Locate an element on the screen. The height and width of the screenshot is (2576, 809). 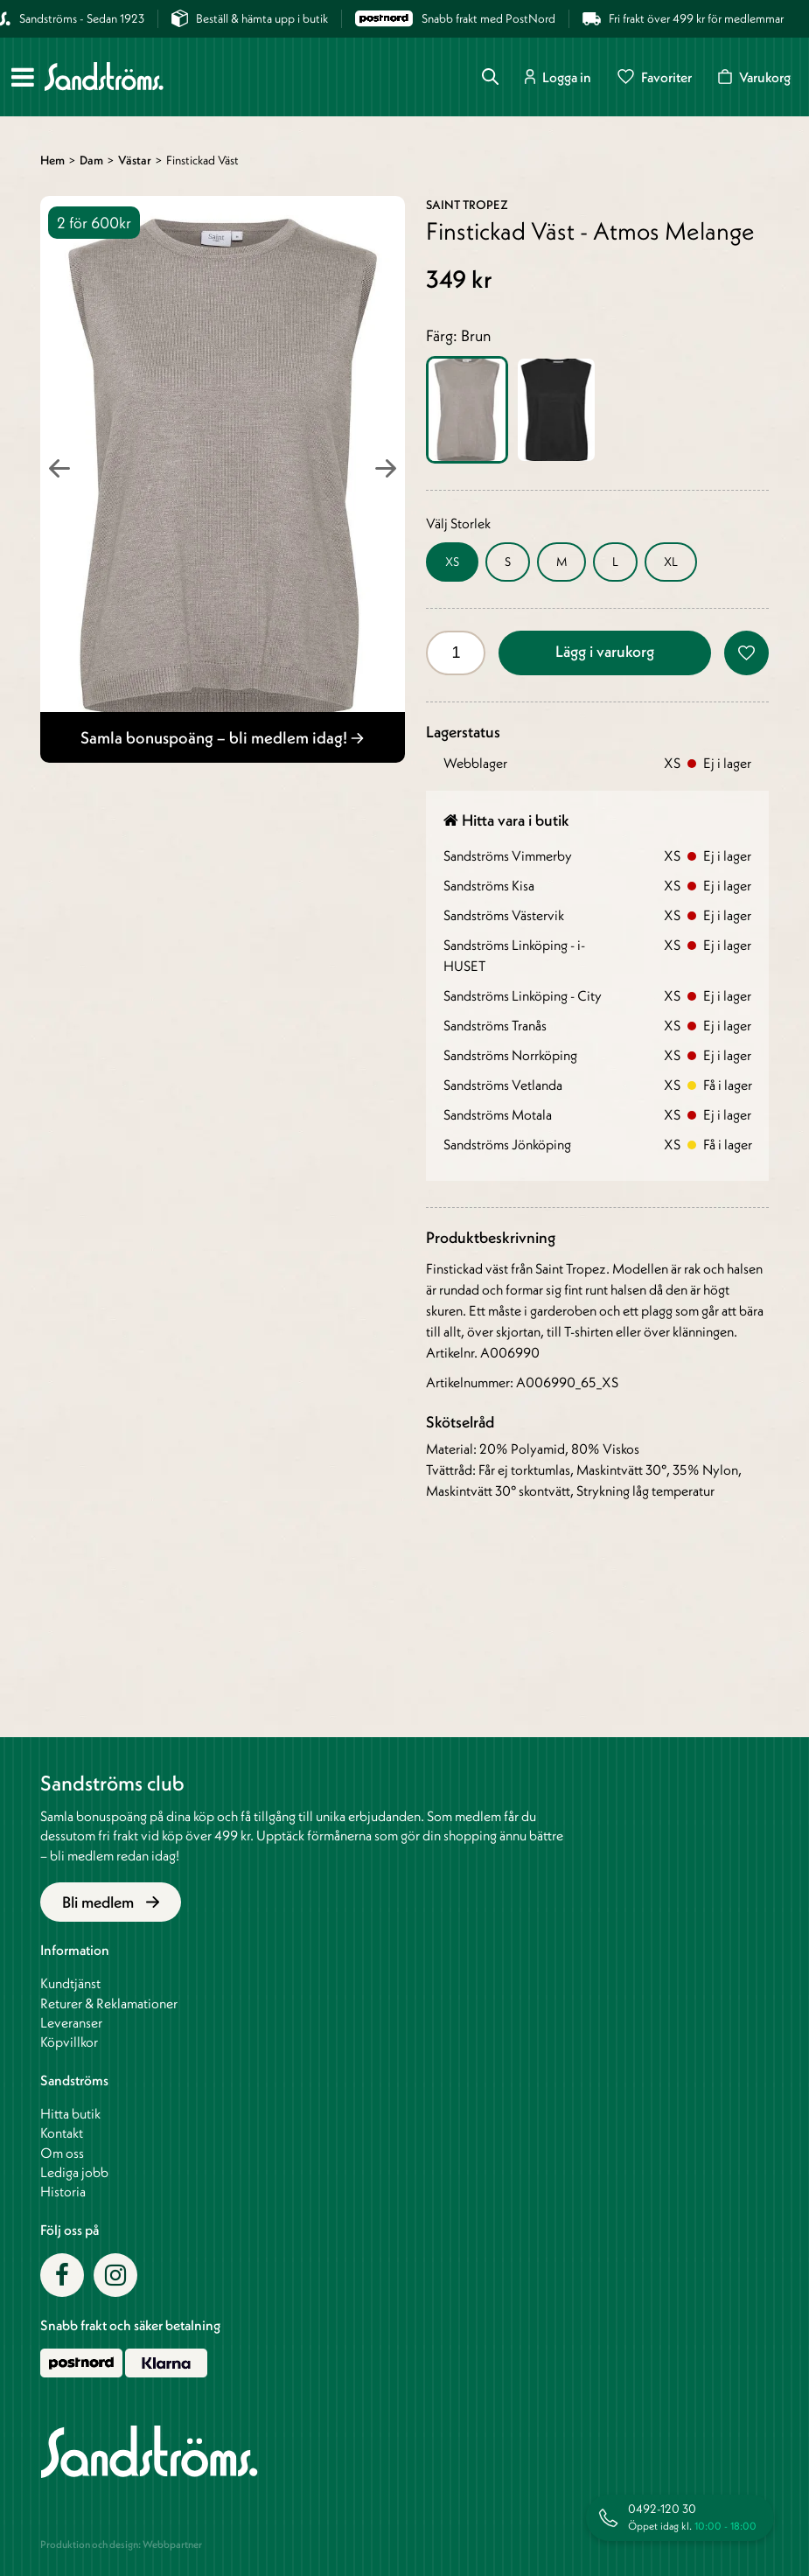
Produktion och design: Webbpartner is located at coordinates (121, 2544).